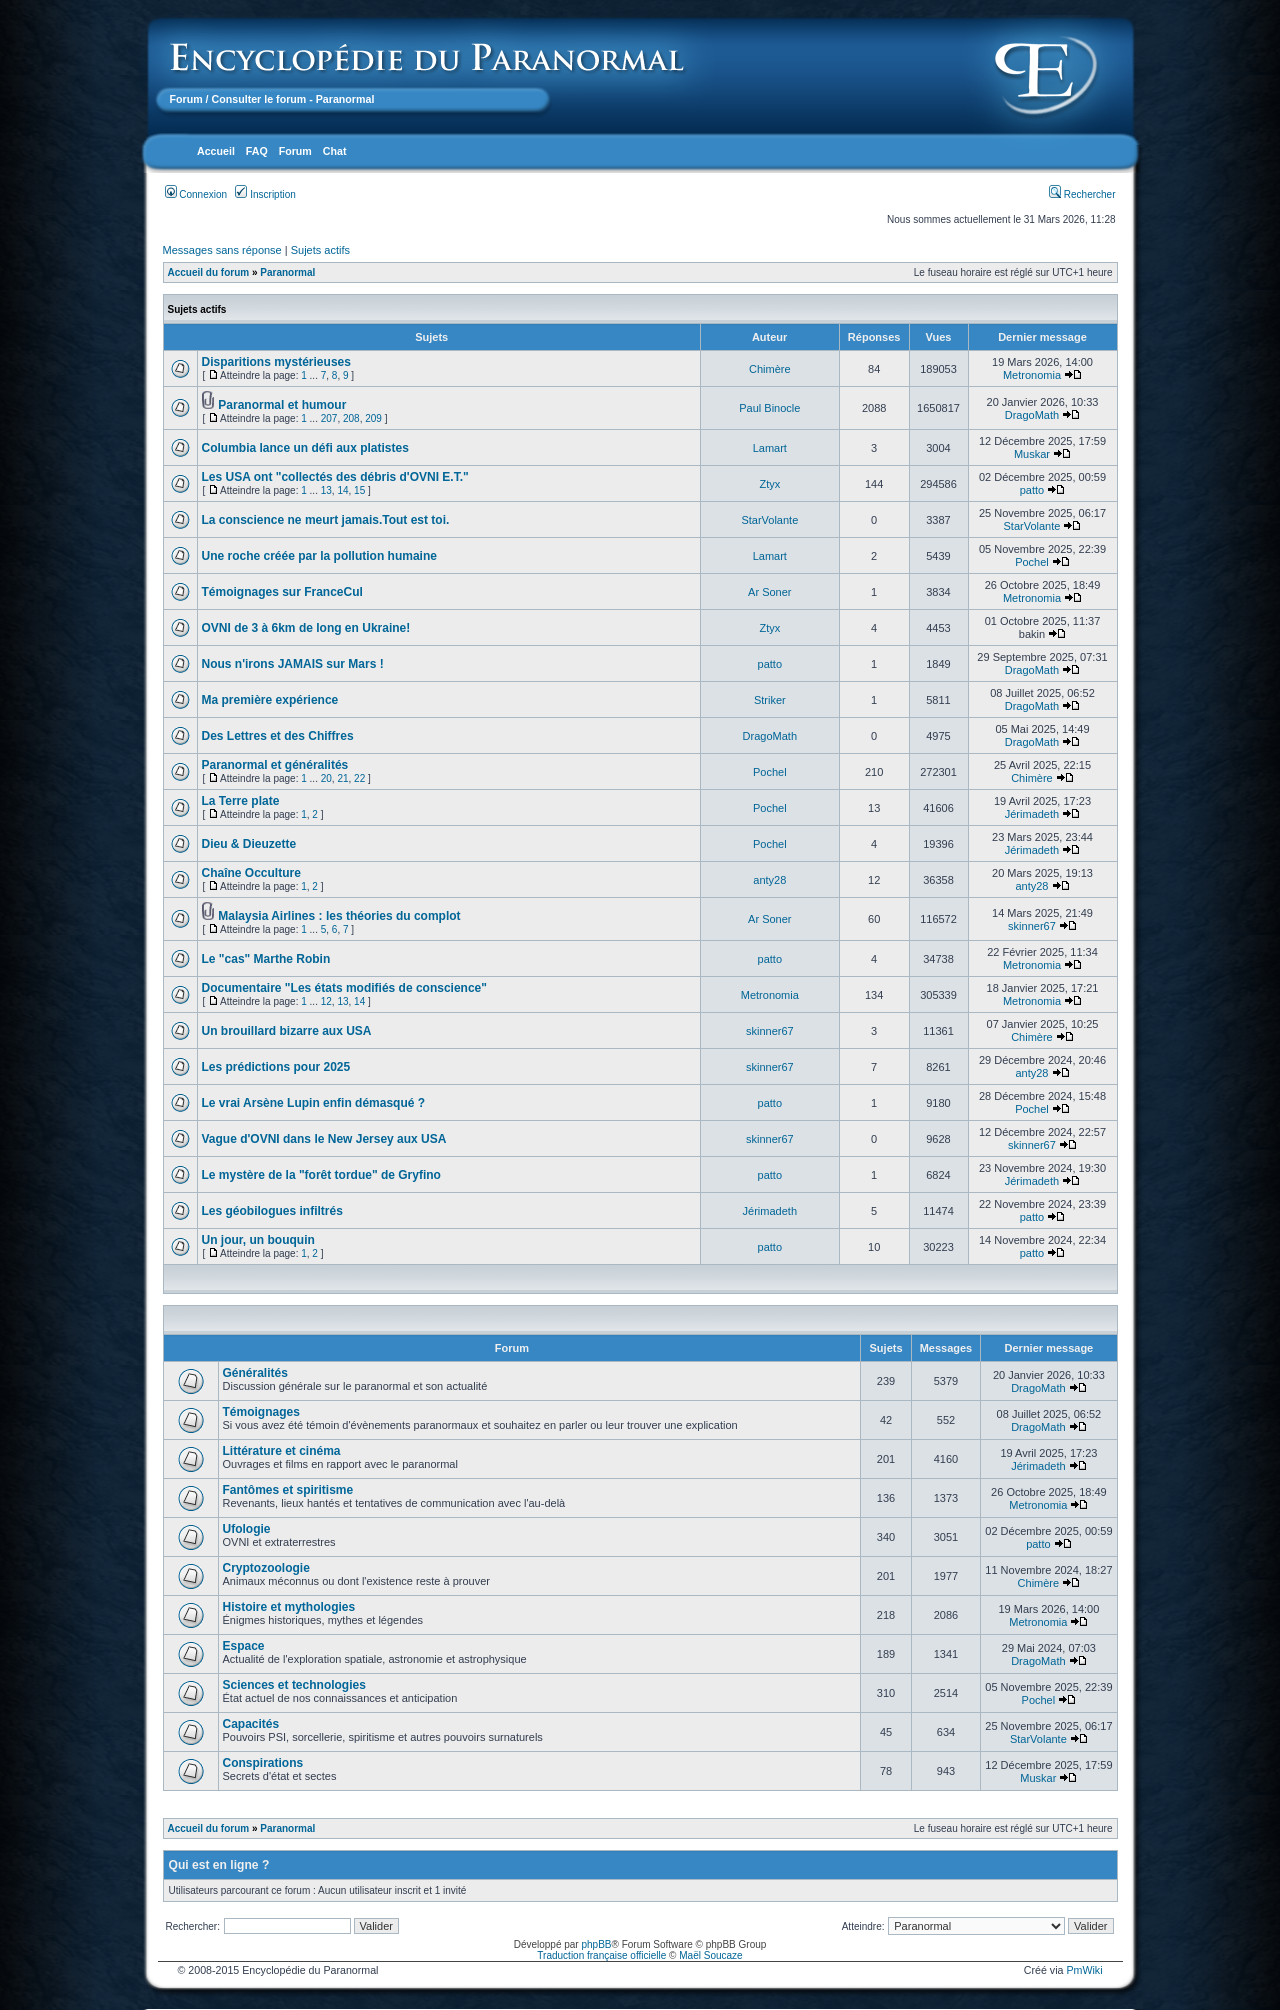 The image size is (1280, 2010). Describe the element at coordinates (326, 1001) in the screenshot. I see `12` at that location.